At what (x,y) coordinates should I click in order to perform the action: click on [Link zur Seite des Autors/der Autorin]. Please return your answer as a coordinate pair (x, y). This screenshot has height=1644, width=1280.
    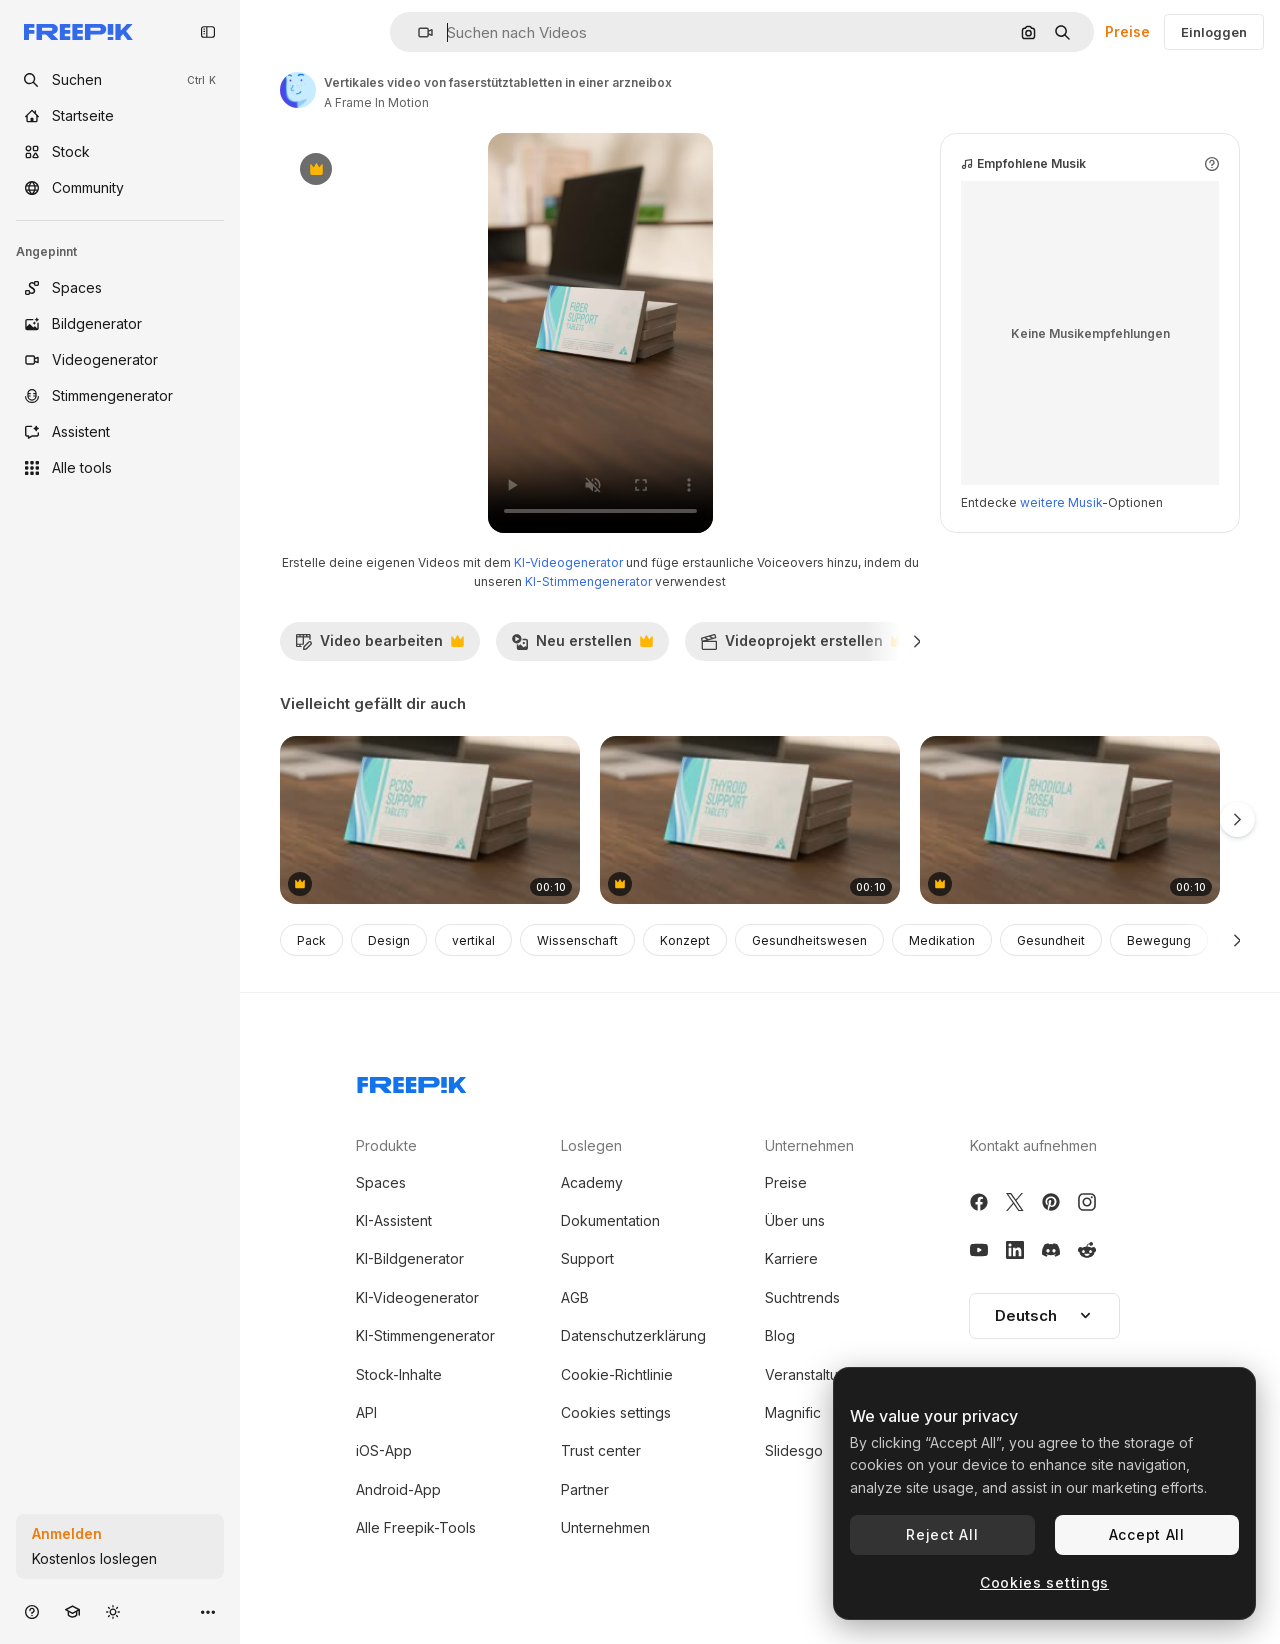
    Looking at the image, I should click on (298, 90).